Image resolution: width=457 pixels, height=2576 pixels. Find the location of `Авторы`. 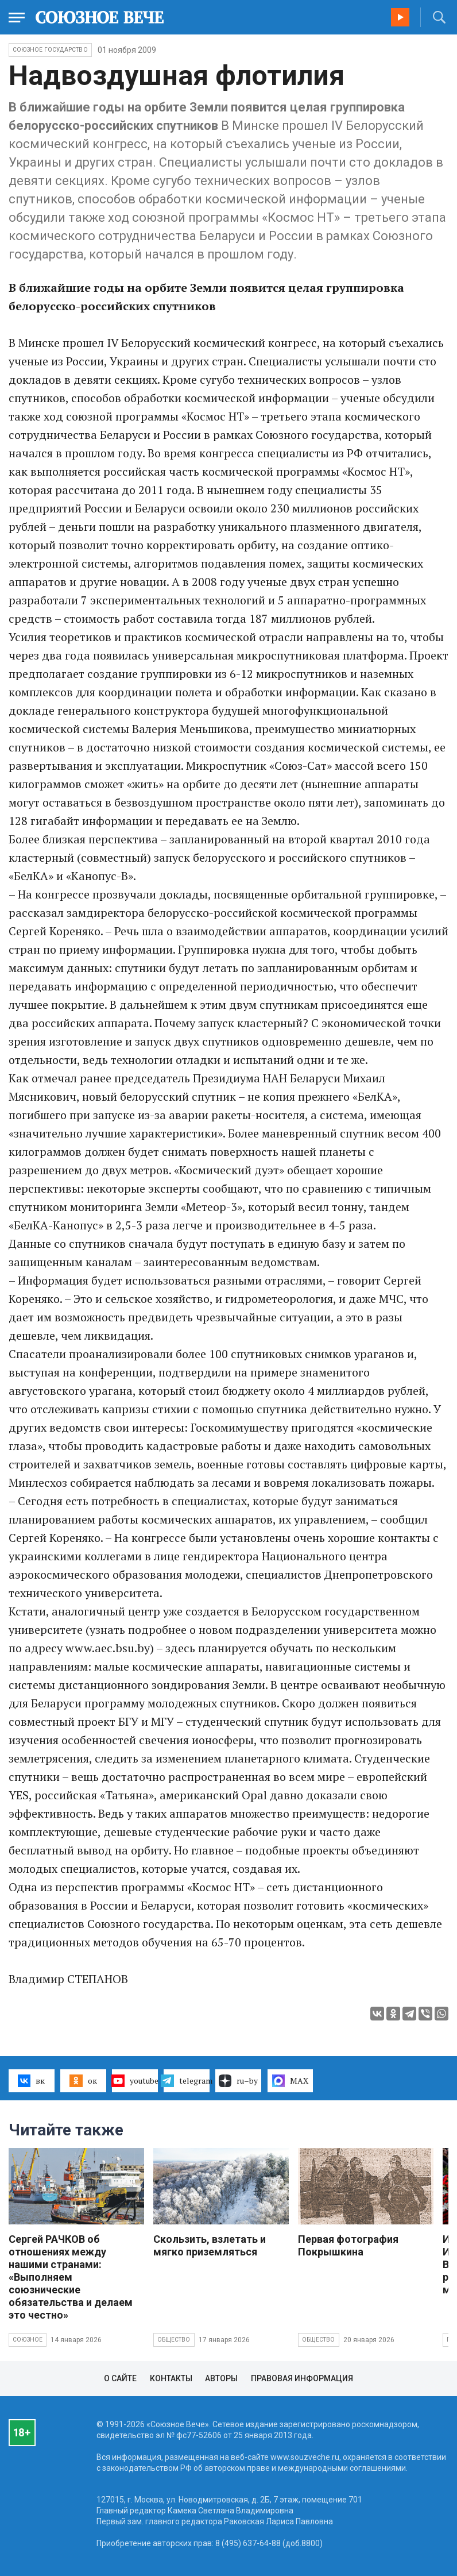

Авторы is located at coordinates (221, 2378).